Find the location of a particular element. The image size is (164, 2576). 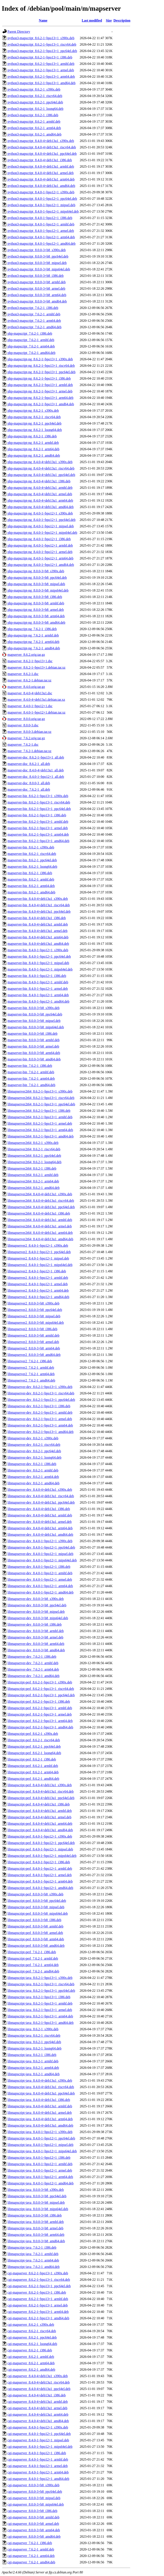

libmapscript-perl_8.4.0-1~bpo12+1_s390x.deb is located at coordinates (39, 1836).